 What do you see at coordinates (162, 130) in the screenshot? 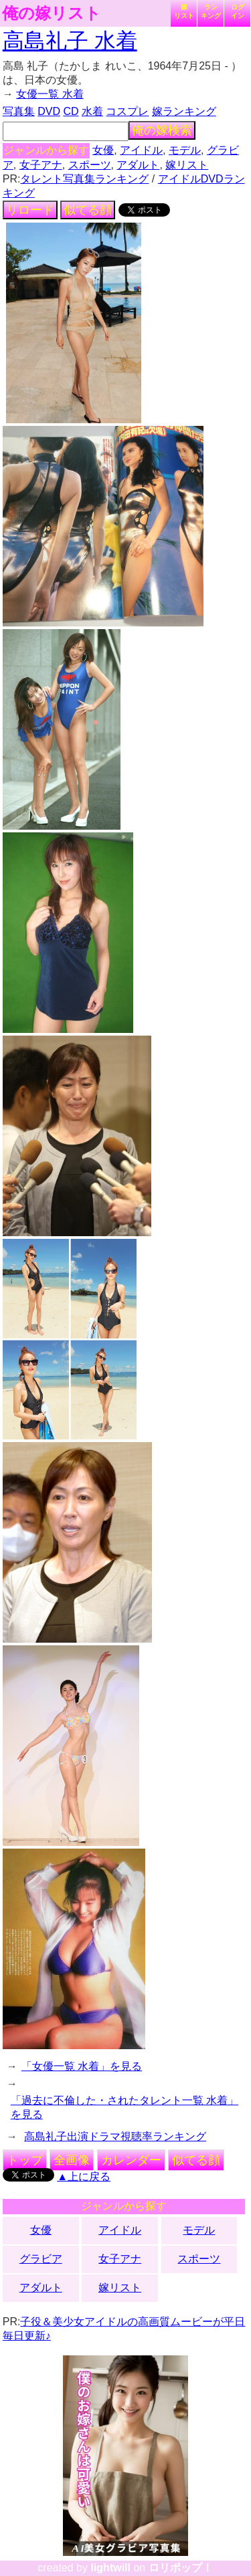
I see `俺の嫁検索` at bounding box center [162, 130].